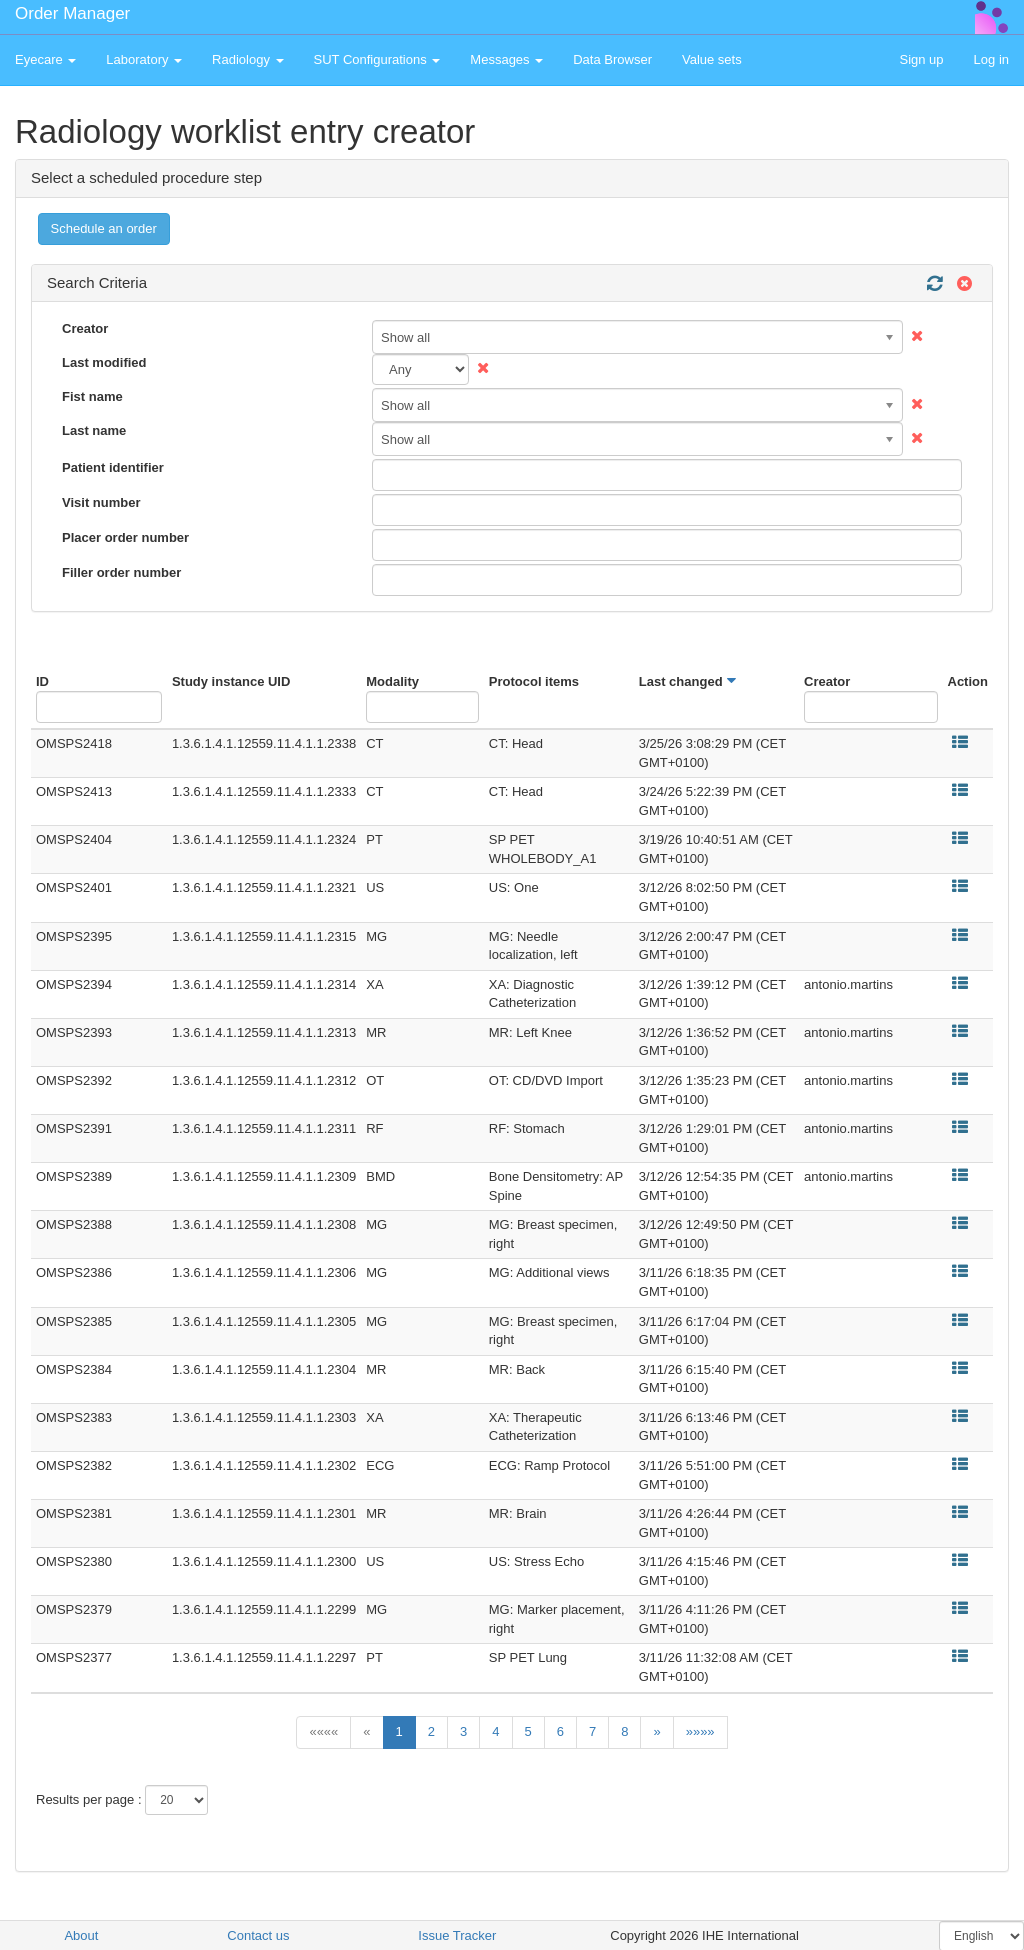 The image size is (1024, 1950). I want to click on Eyecare [button], so click(45, 59).